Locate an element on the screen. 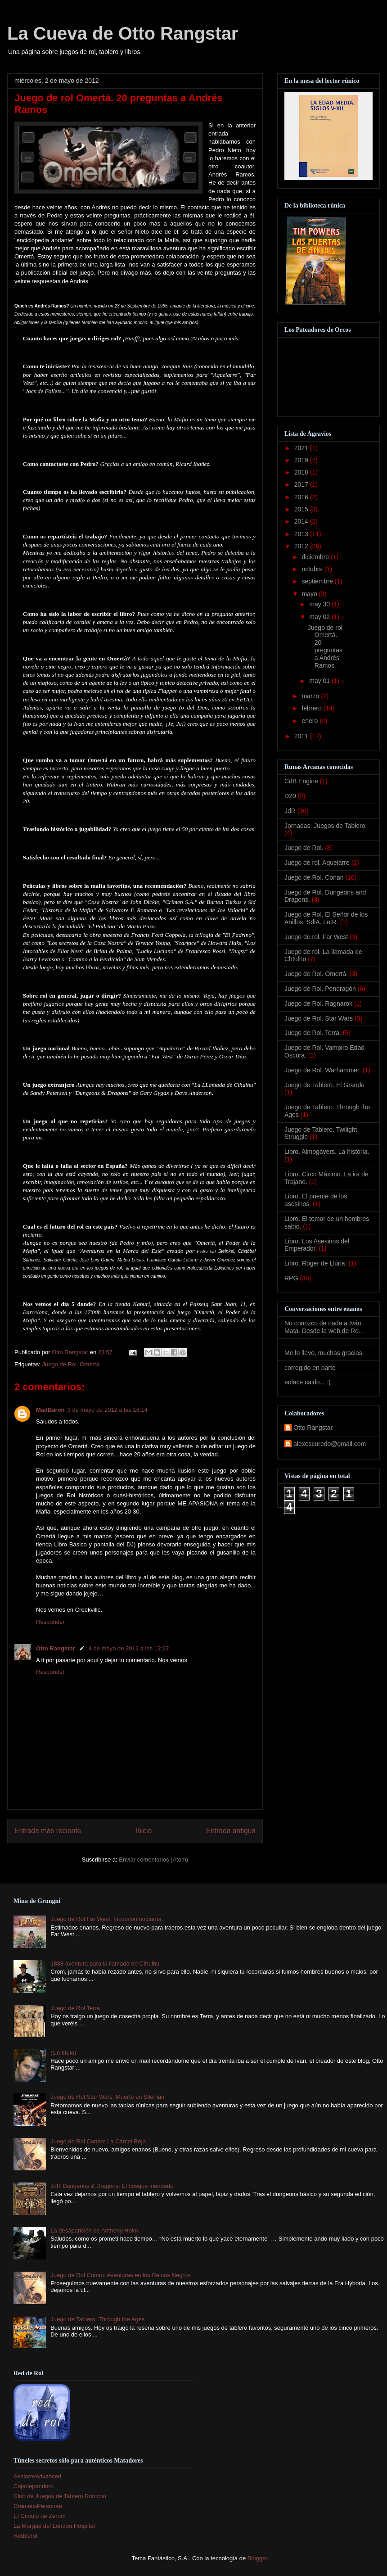 The image size is (387, 2576). AkelarreAdvanced is located at coordinates (37, 2476).